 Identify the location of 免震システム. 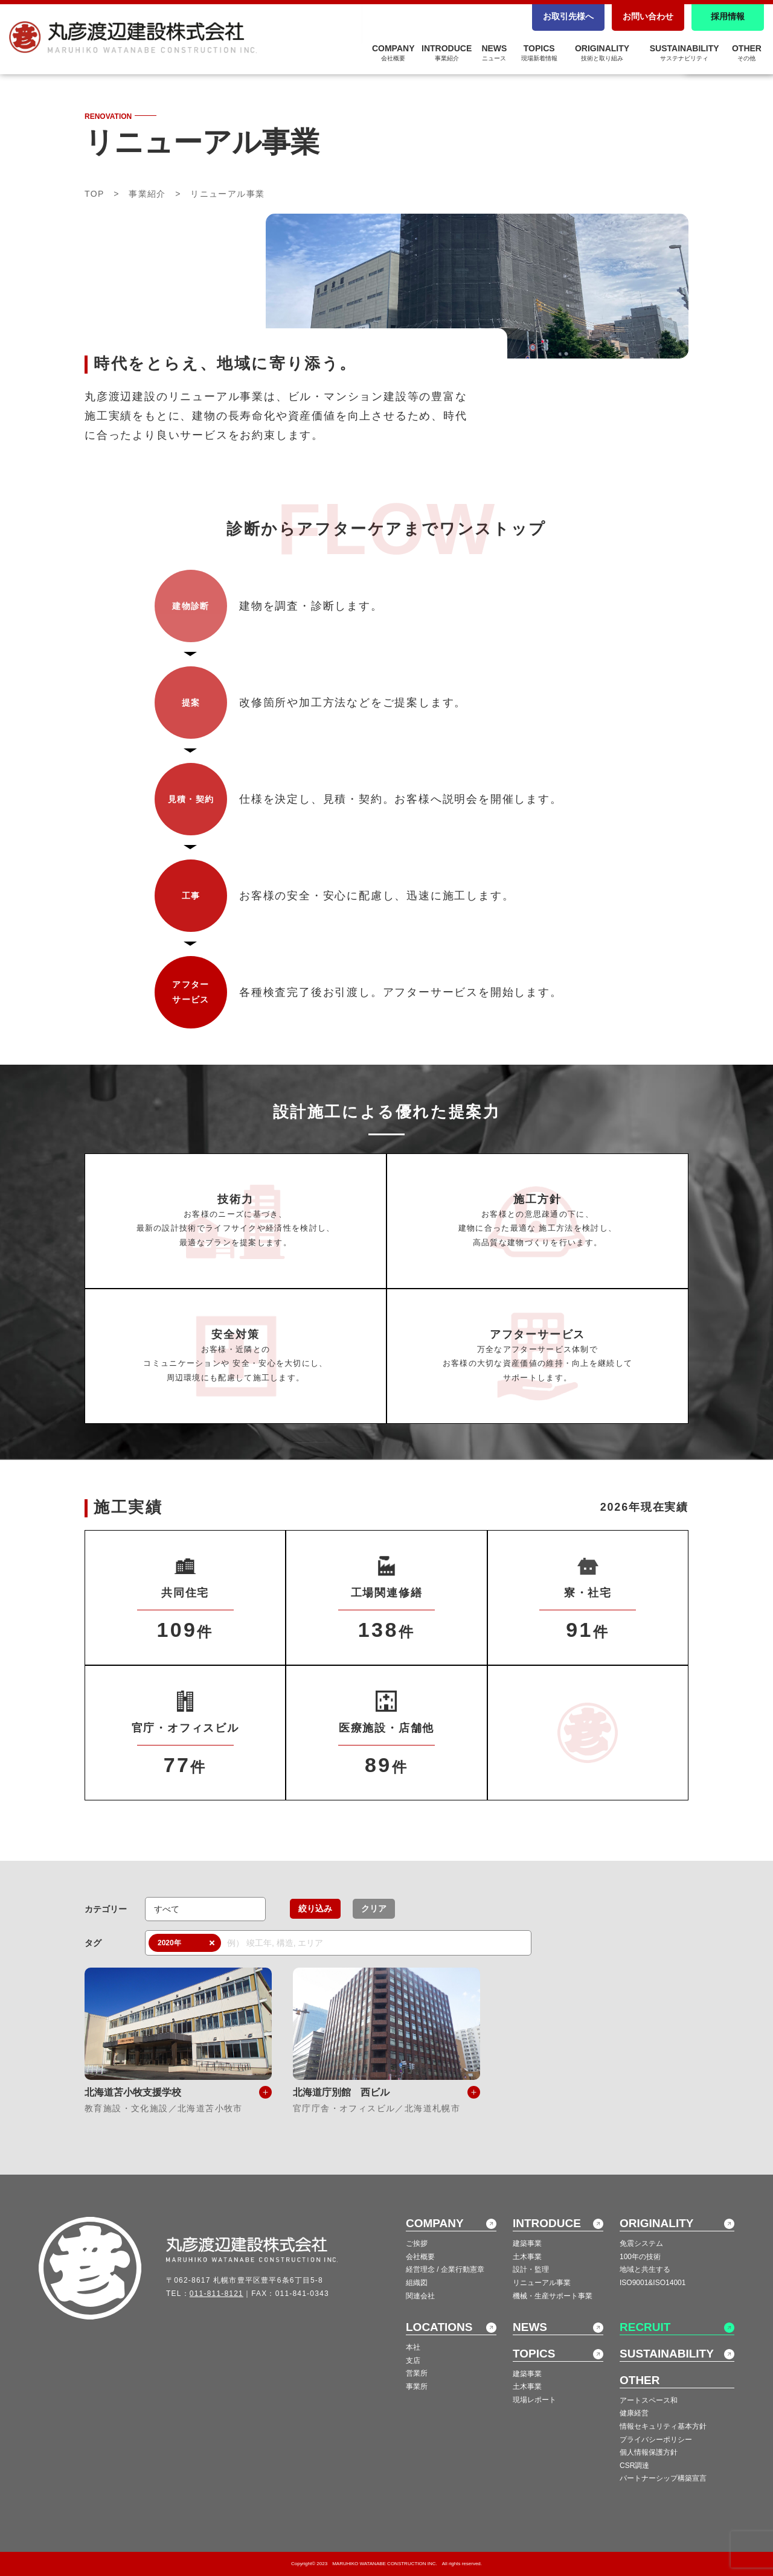
(641, 2243).